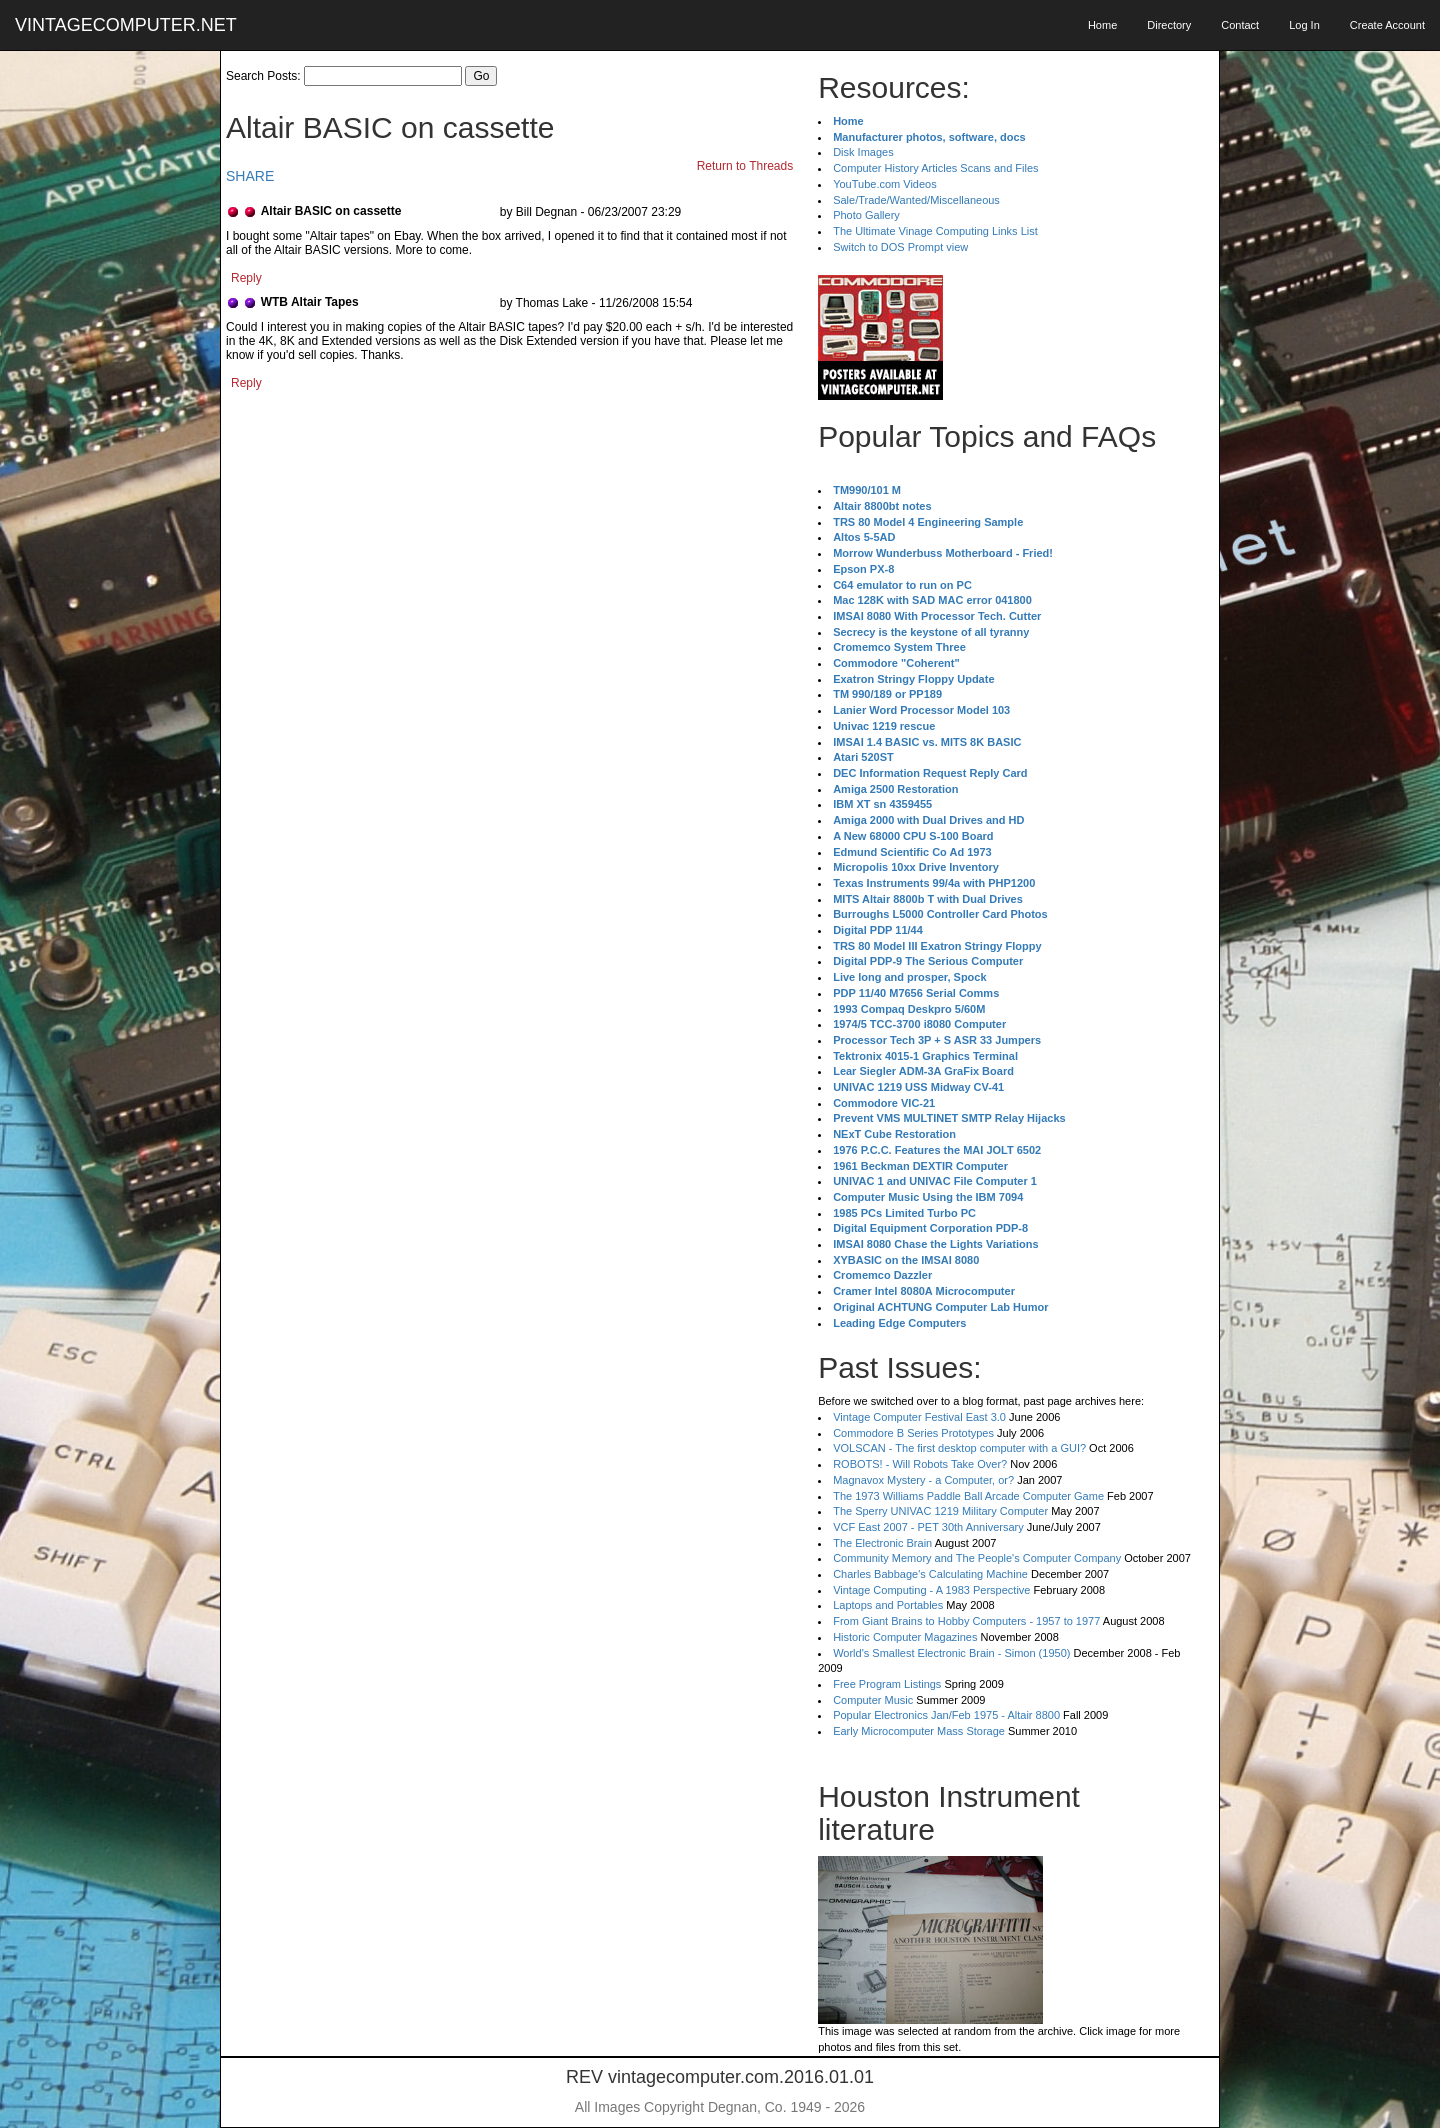 Image resolution: width=1440 pixels, height=2128 pixels. What do you see at coordinates (913, 1433) in the screenshot?
I see `Commodore B Series Prototypes` at bounding box center [913, 1433].